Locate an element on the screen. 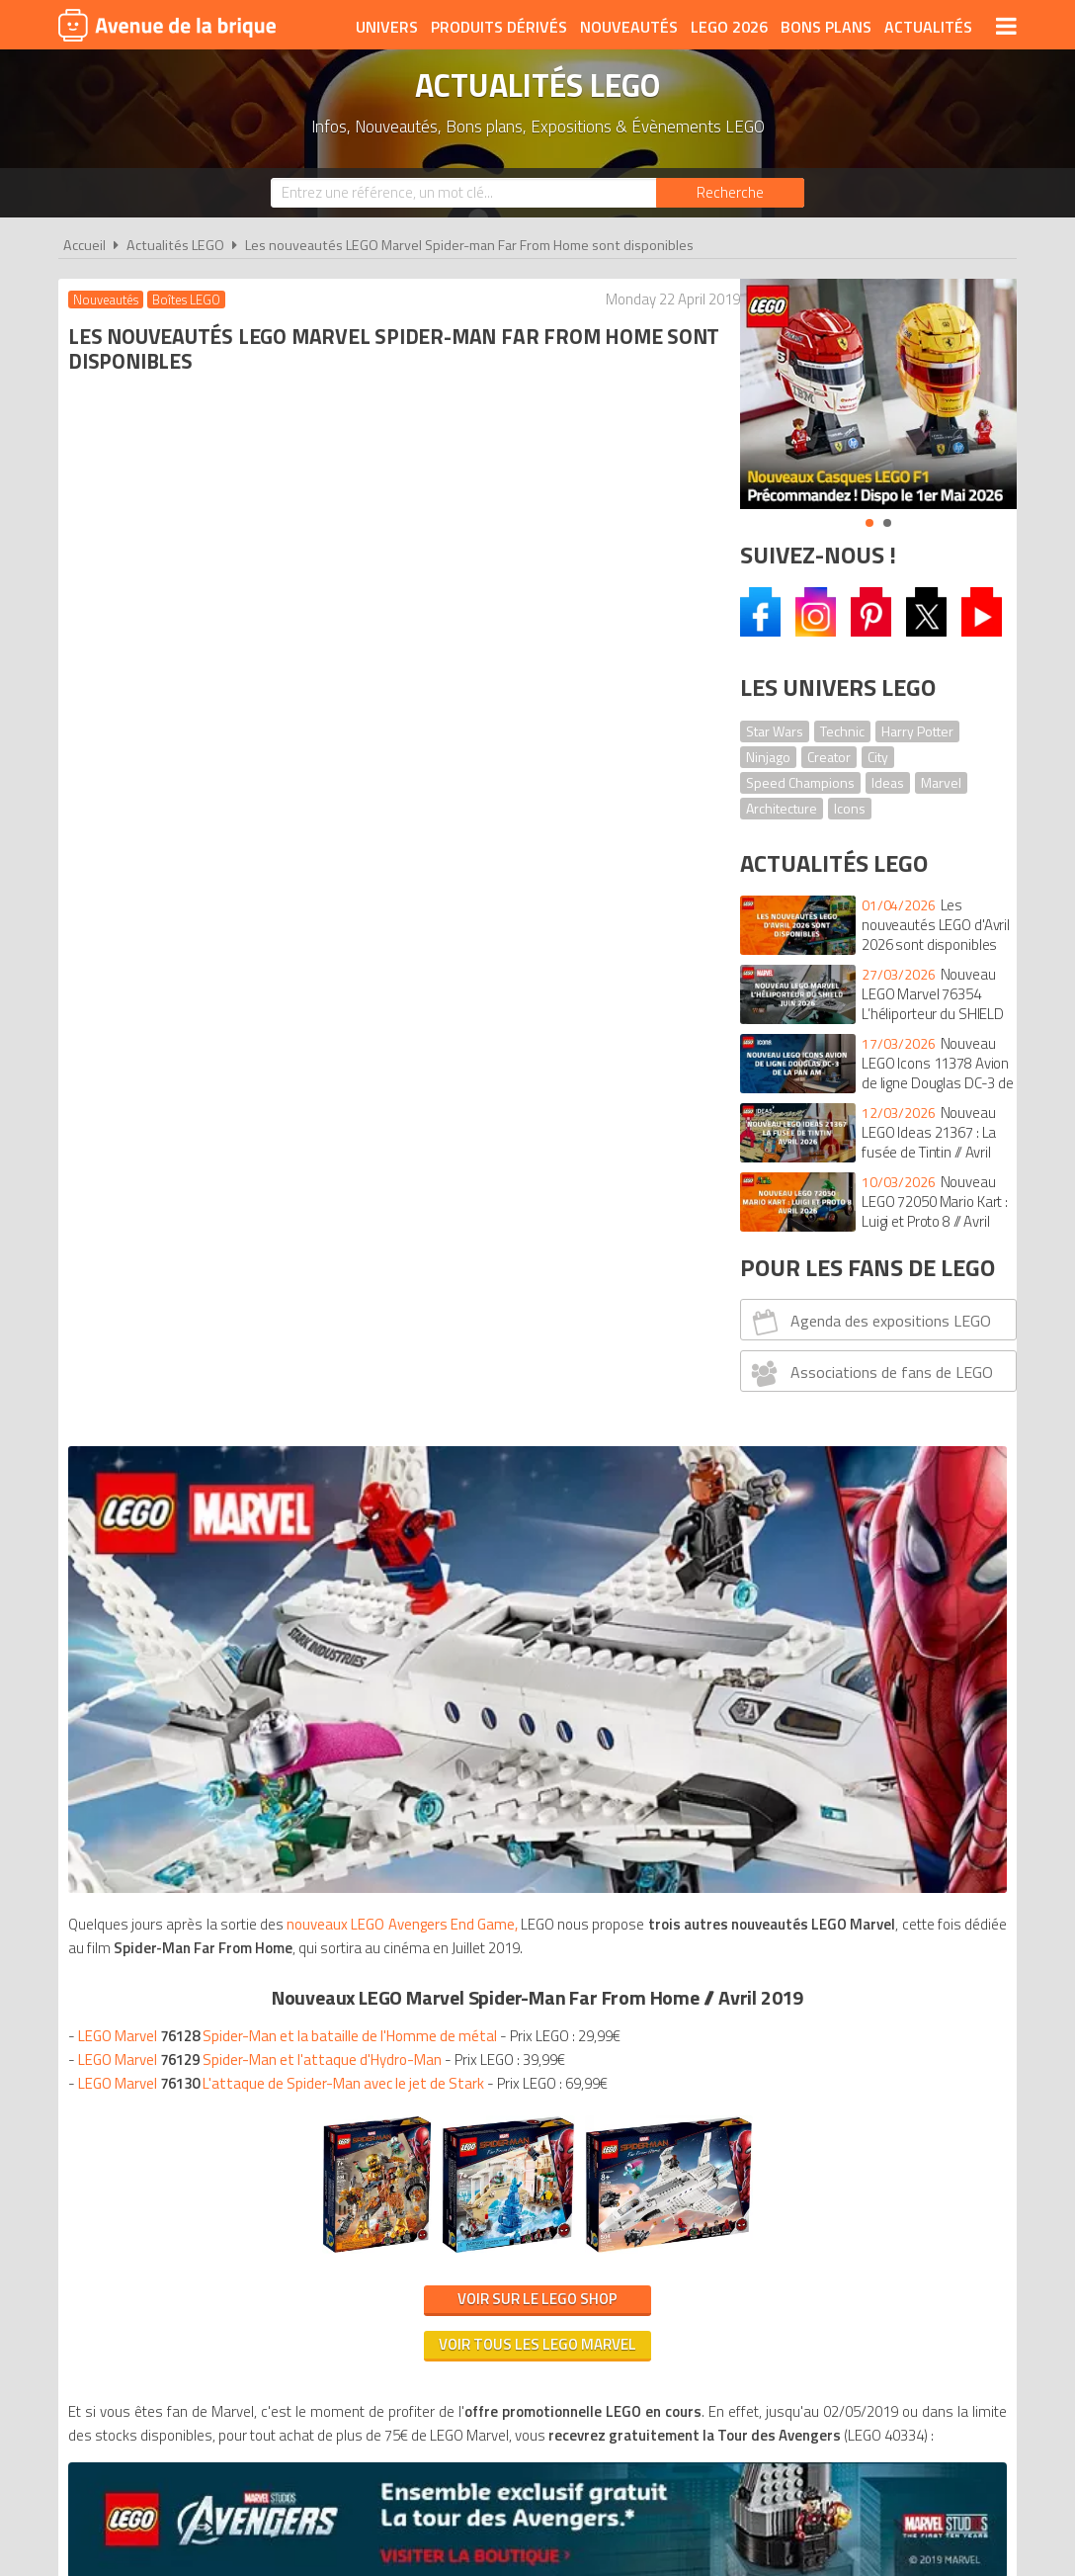 This screenshot has height=2576, width=1075. Produits dérivés is located at coordinates (499, 27).